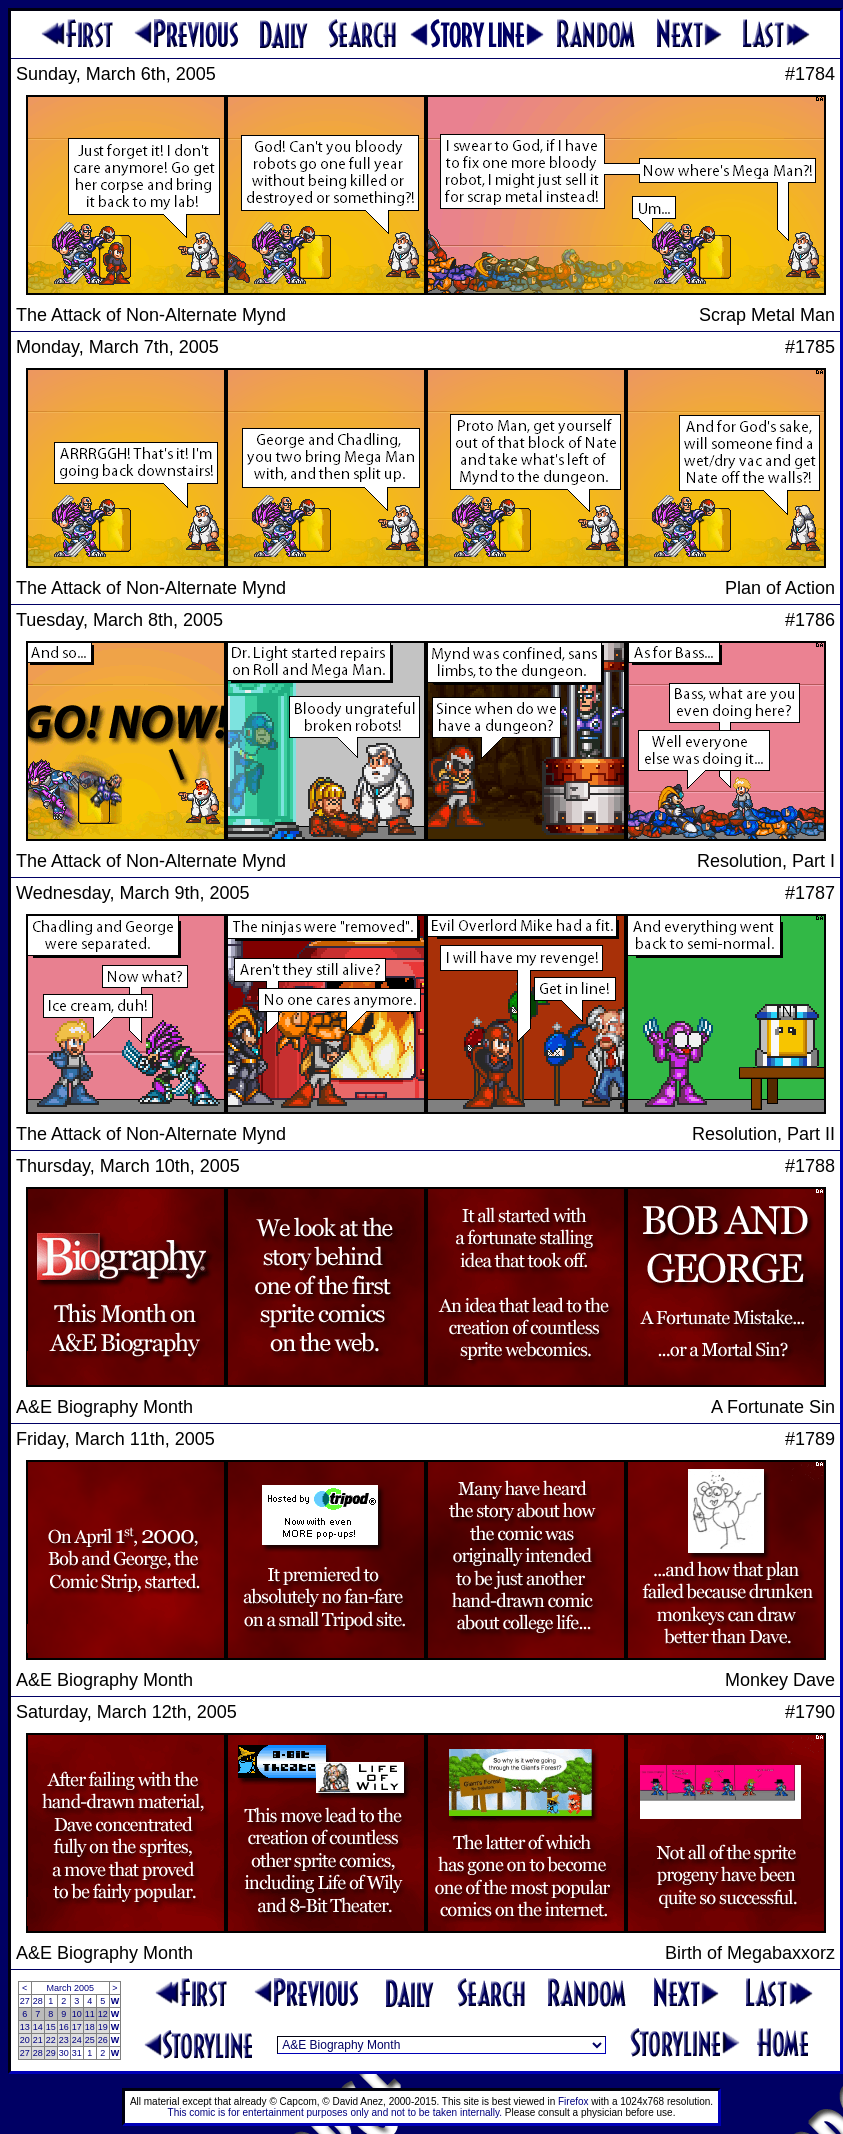  What do you see at coordinates (51, 2040) in the screenshot?
I see `22` at bounding box center [51, 2040].